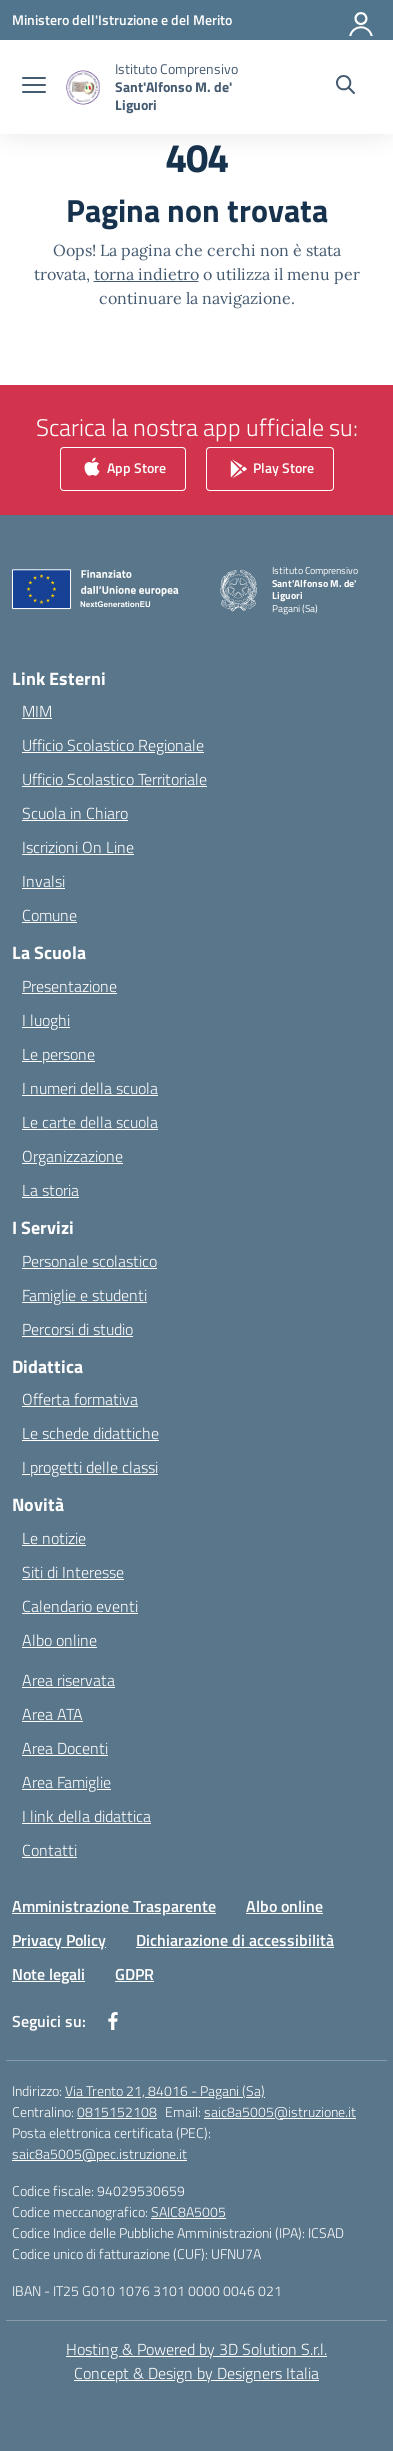 The height and width of the screenshot is (2451, 393). What do you see at coordinates (86, 1816) in the screenshot?
I see `I link della didattica` at bounding box center [86, 1816].